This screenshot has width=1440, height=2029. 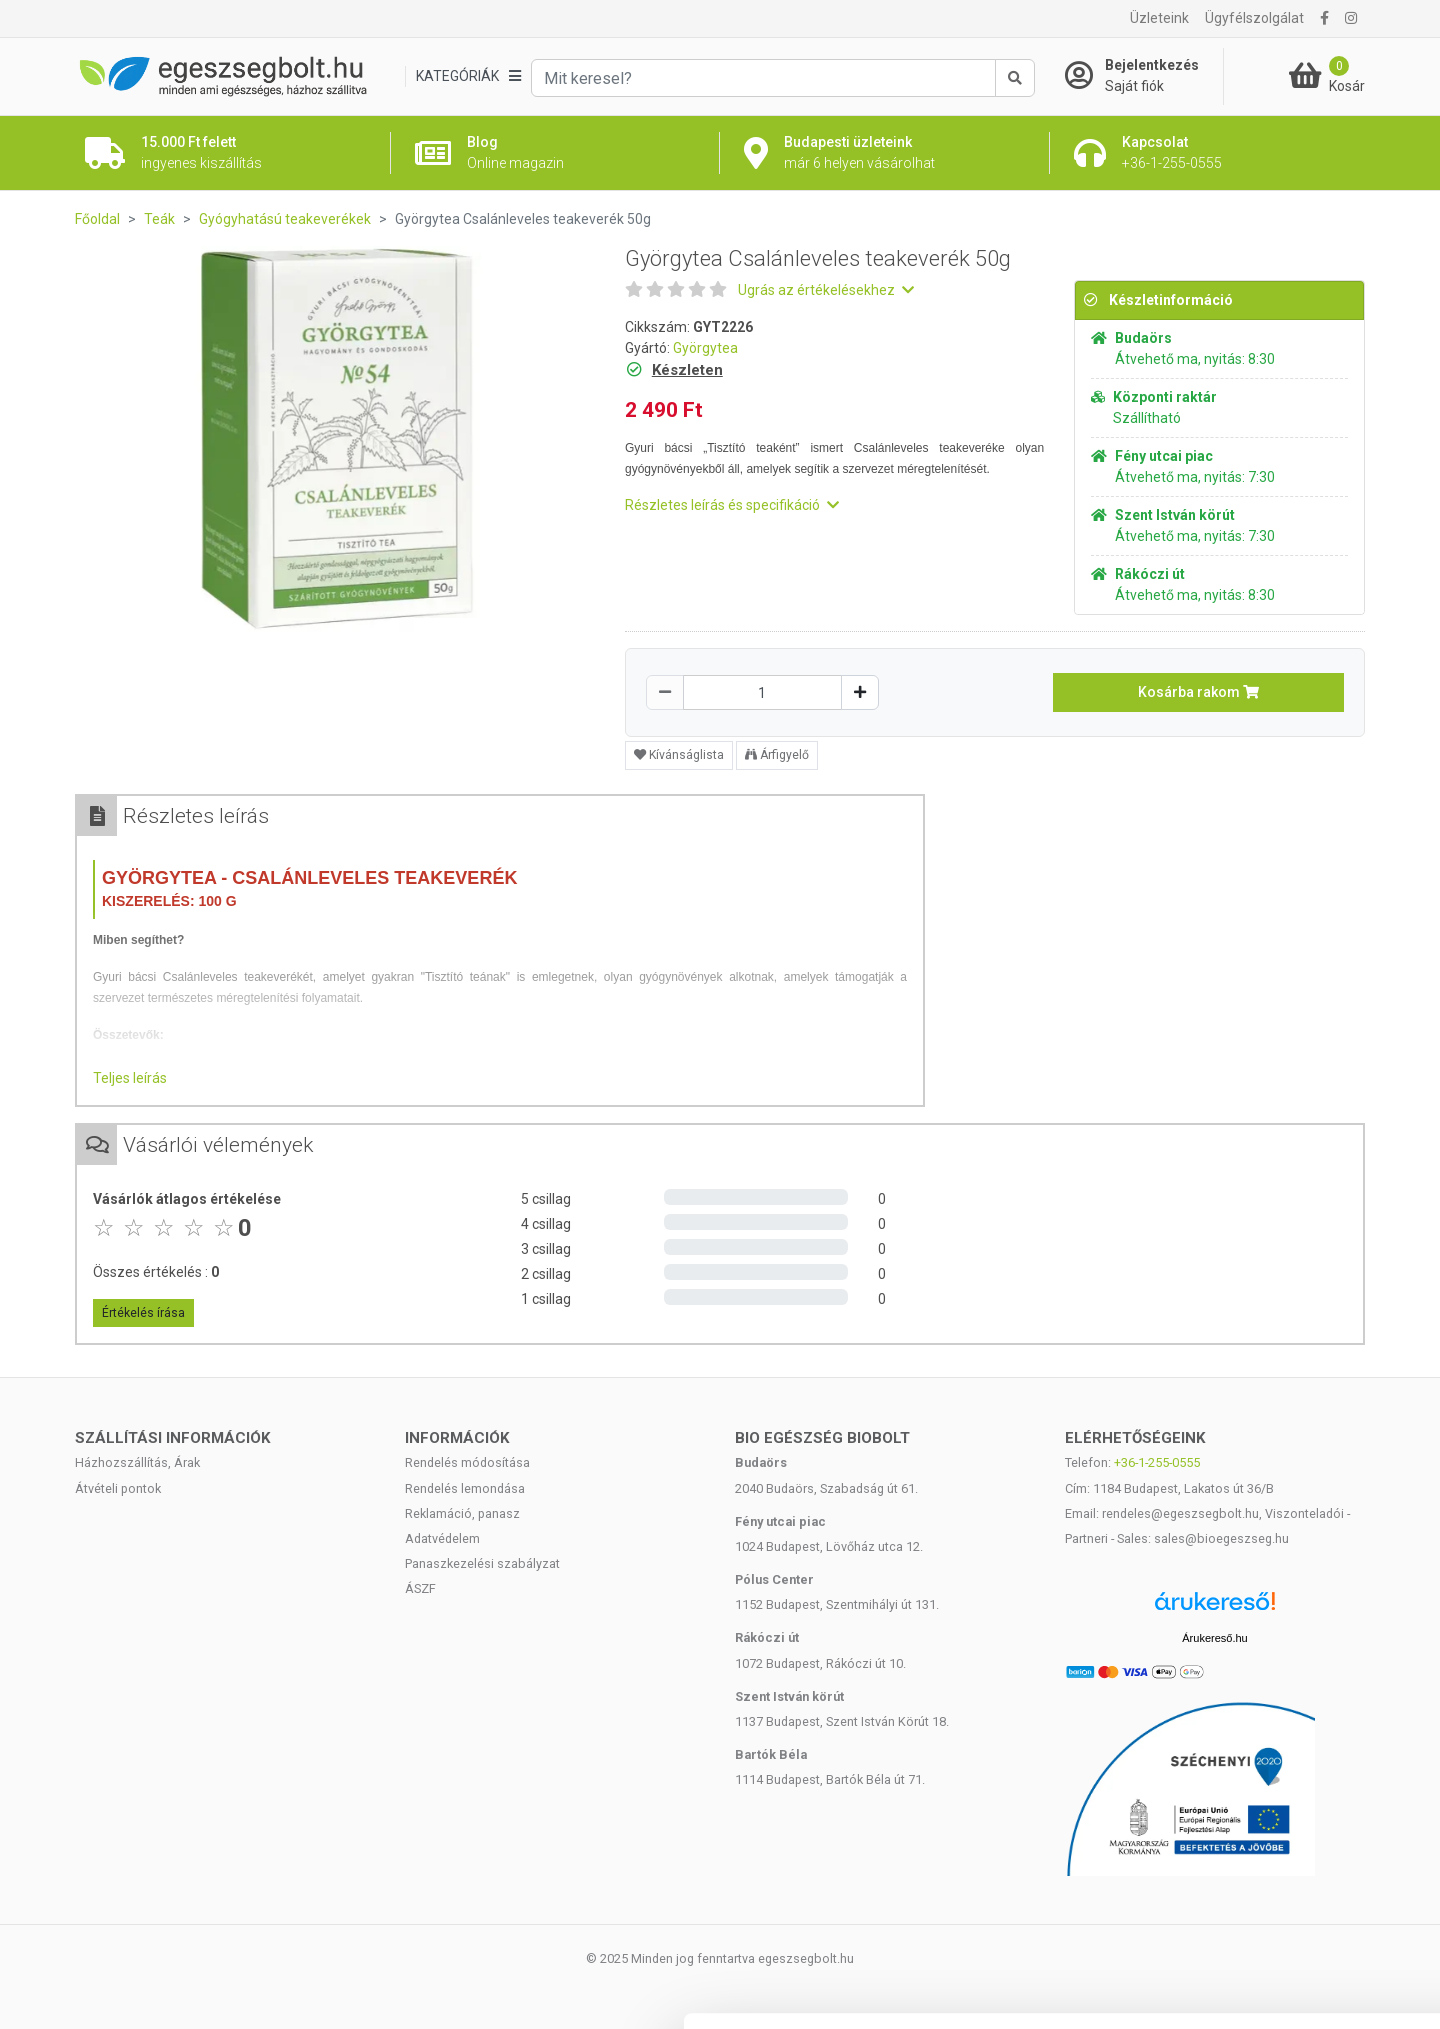 I want to click on Kosárba rakom, so click(x=1198, y=692).